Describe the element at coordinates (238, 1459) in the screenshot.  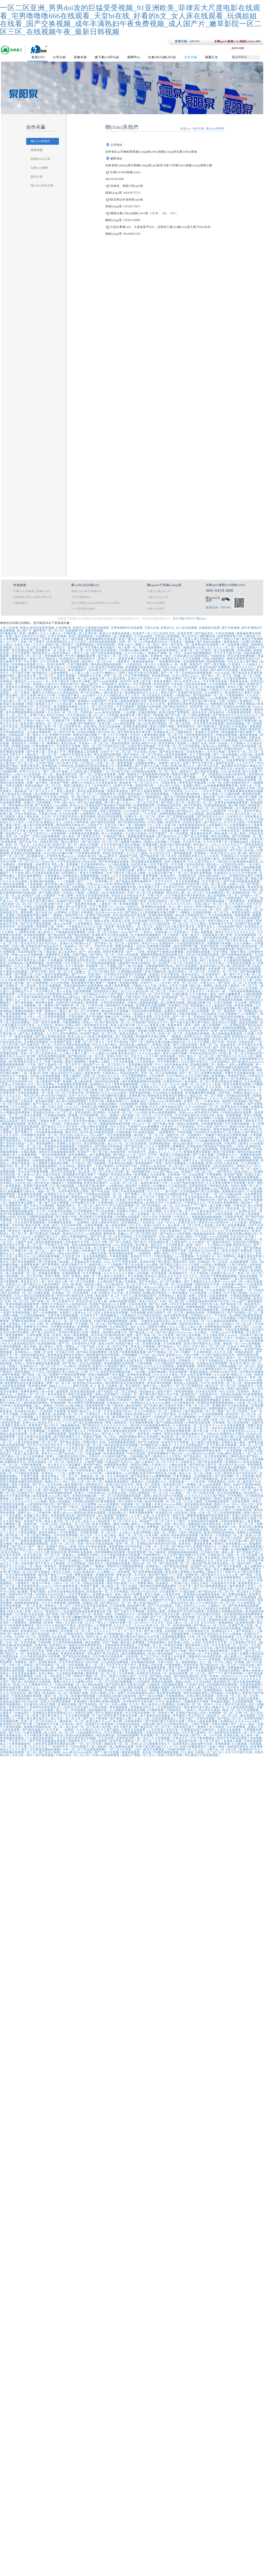
I see `欧美jizz18性欧美` at that location.